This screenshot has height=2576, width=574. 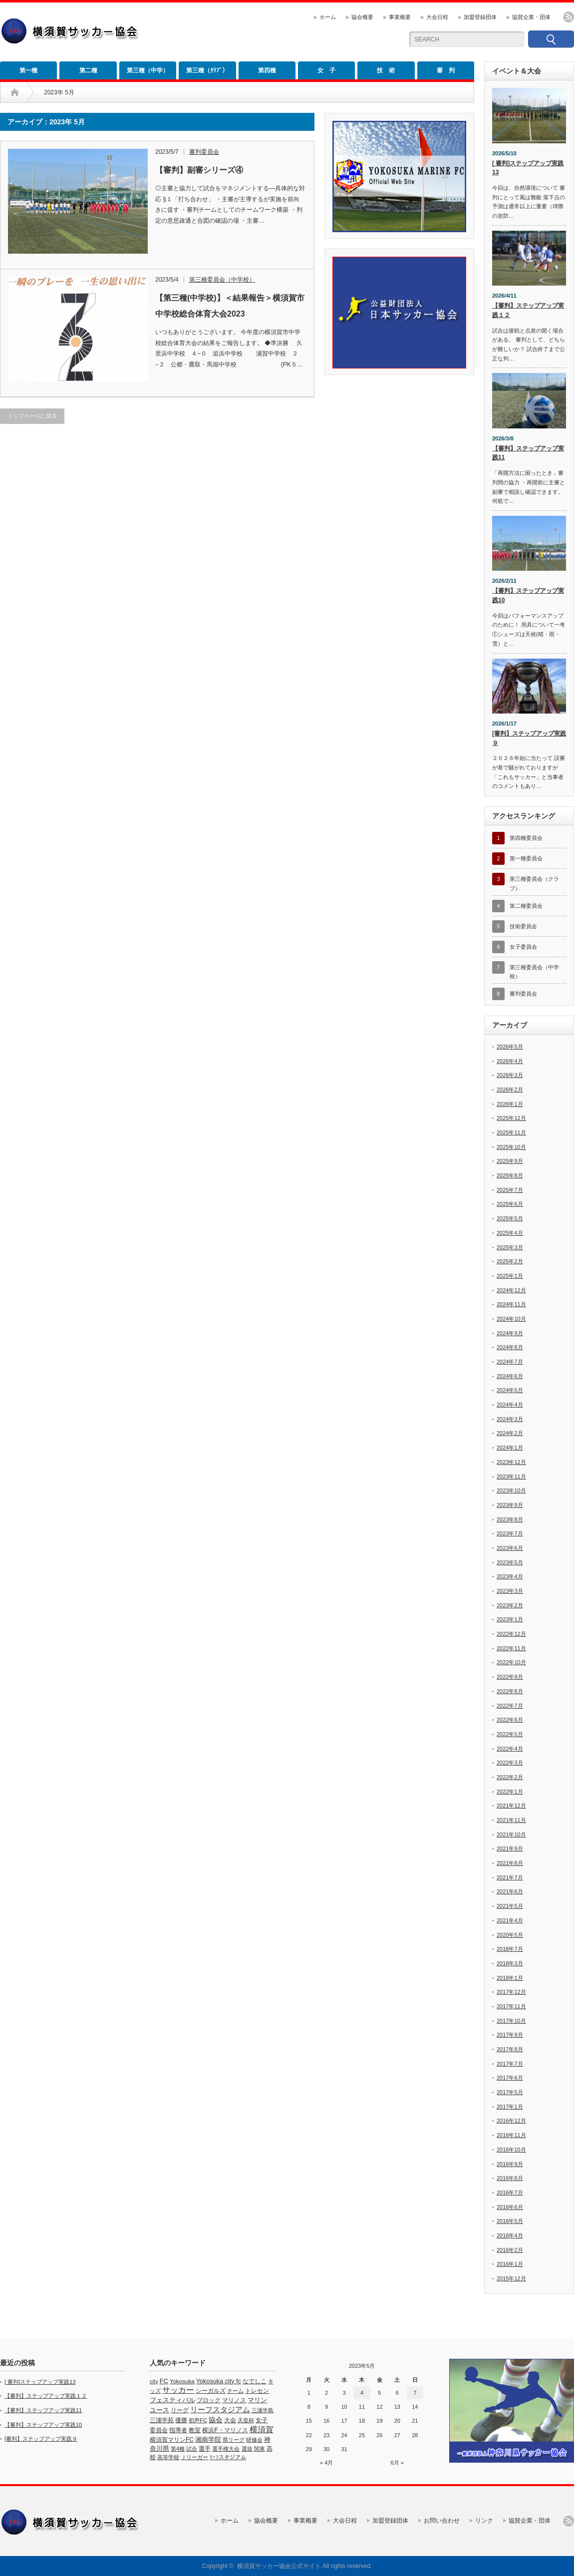 What do you see at coordinates (235, 2391) in the screenshot?
I see `チーム` at bounding box center [235, 2391].